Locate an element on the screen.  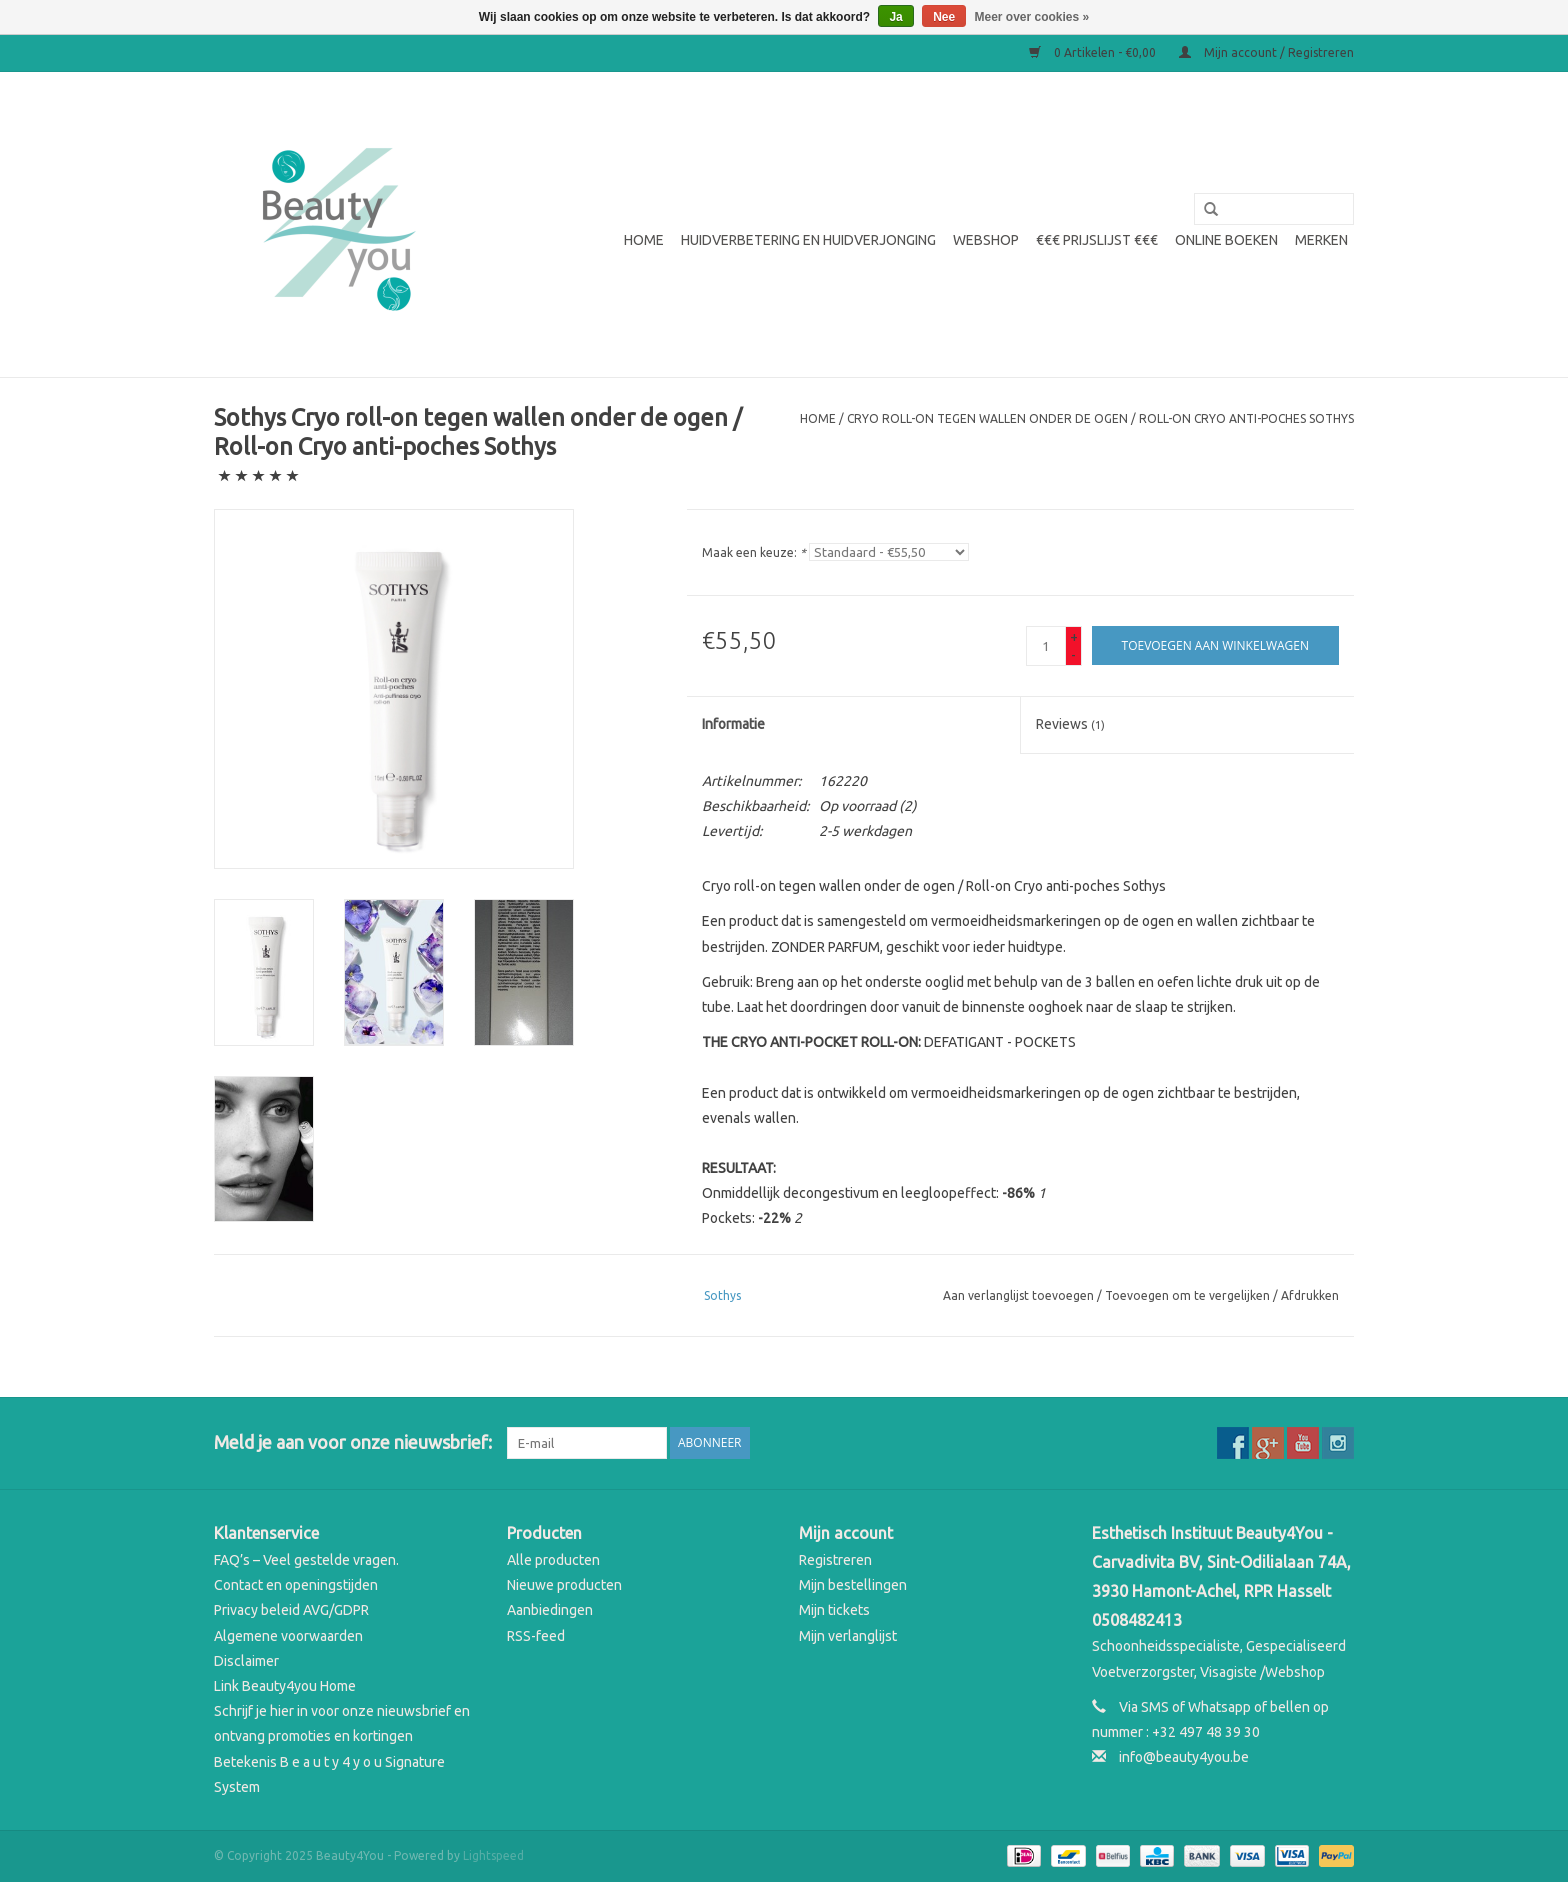
Huidverbetering en Huidverjonging is located at coordinates (808, 240).